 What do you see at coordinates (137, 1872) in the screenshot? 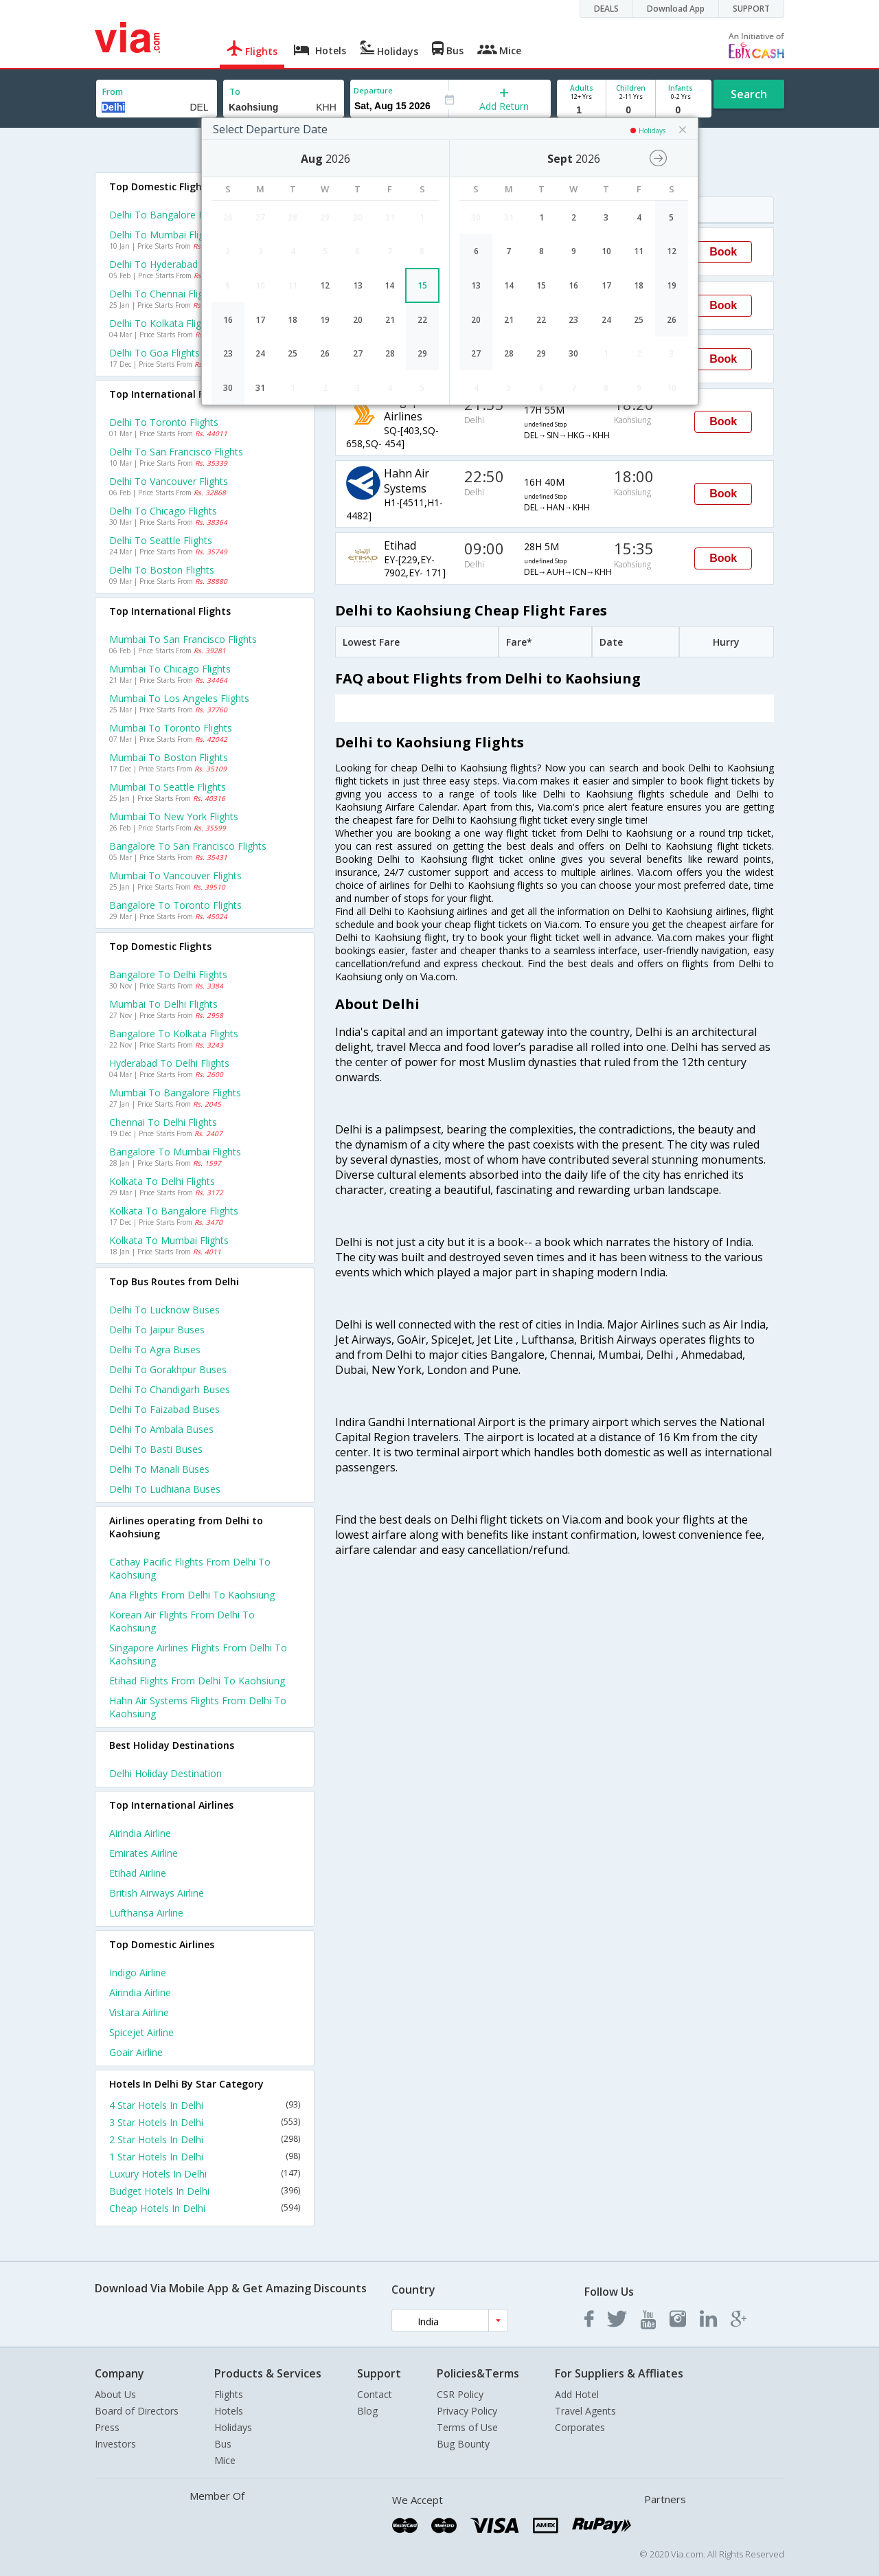
I see `Etihad Airline` at bounding box center [137, 1872].